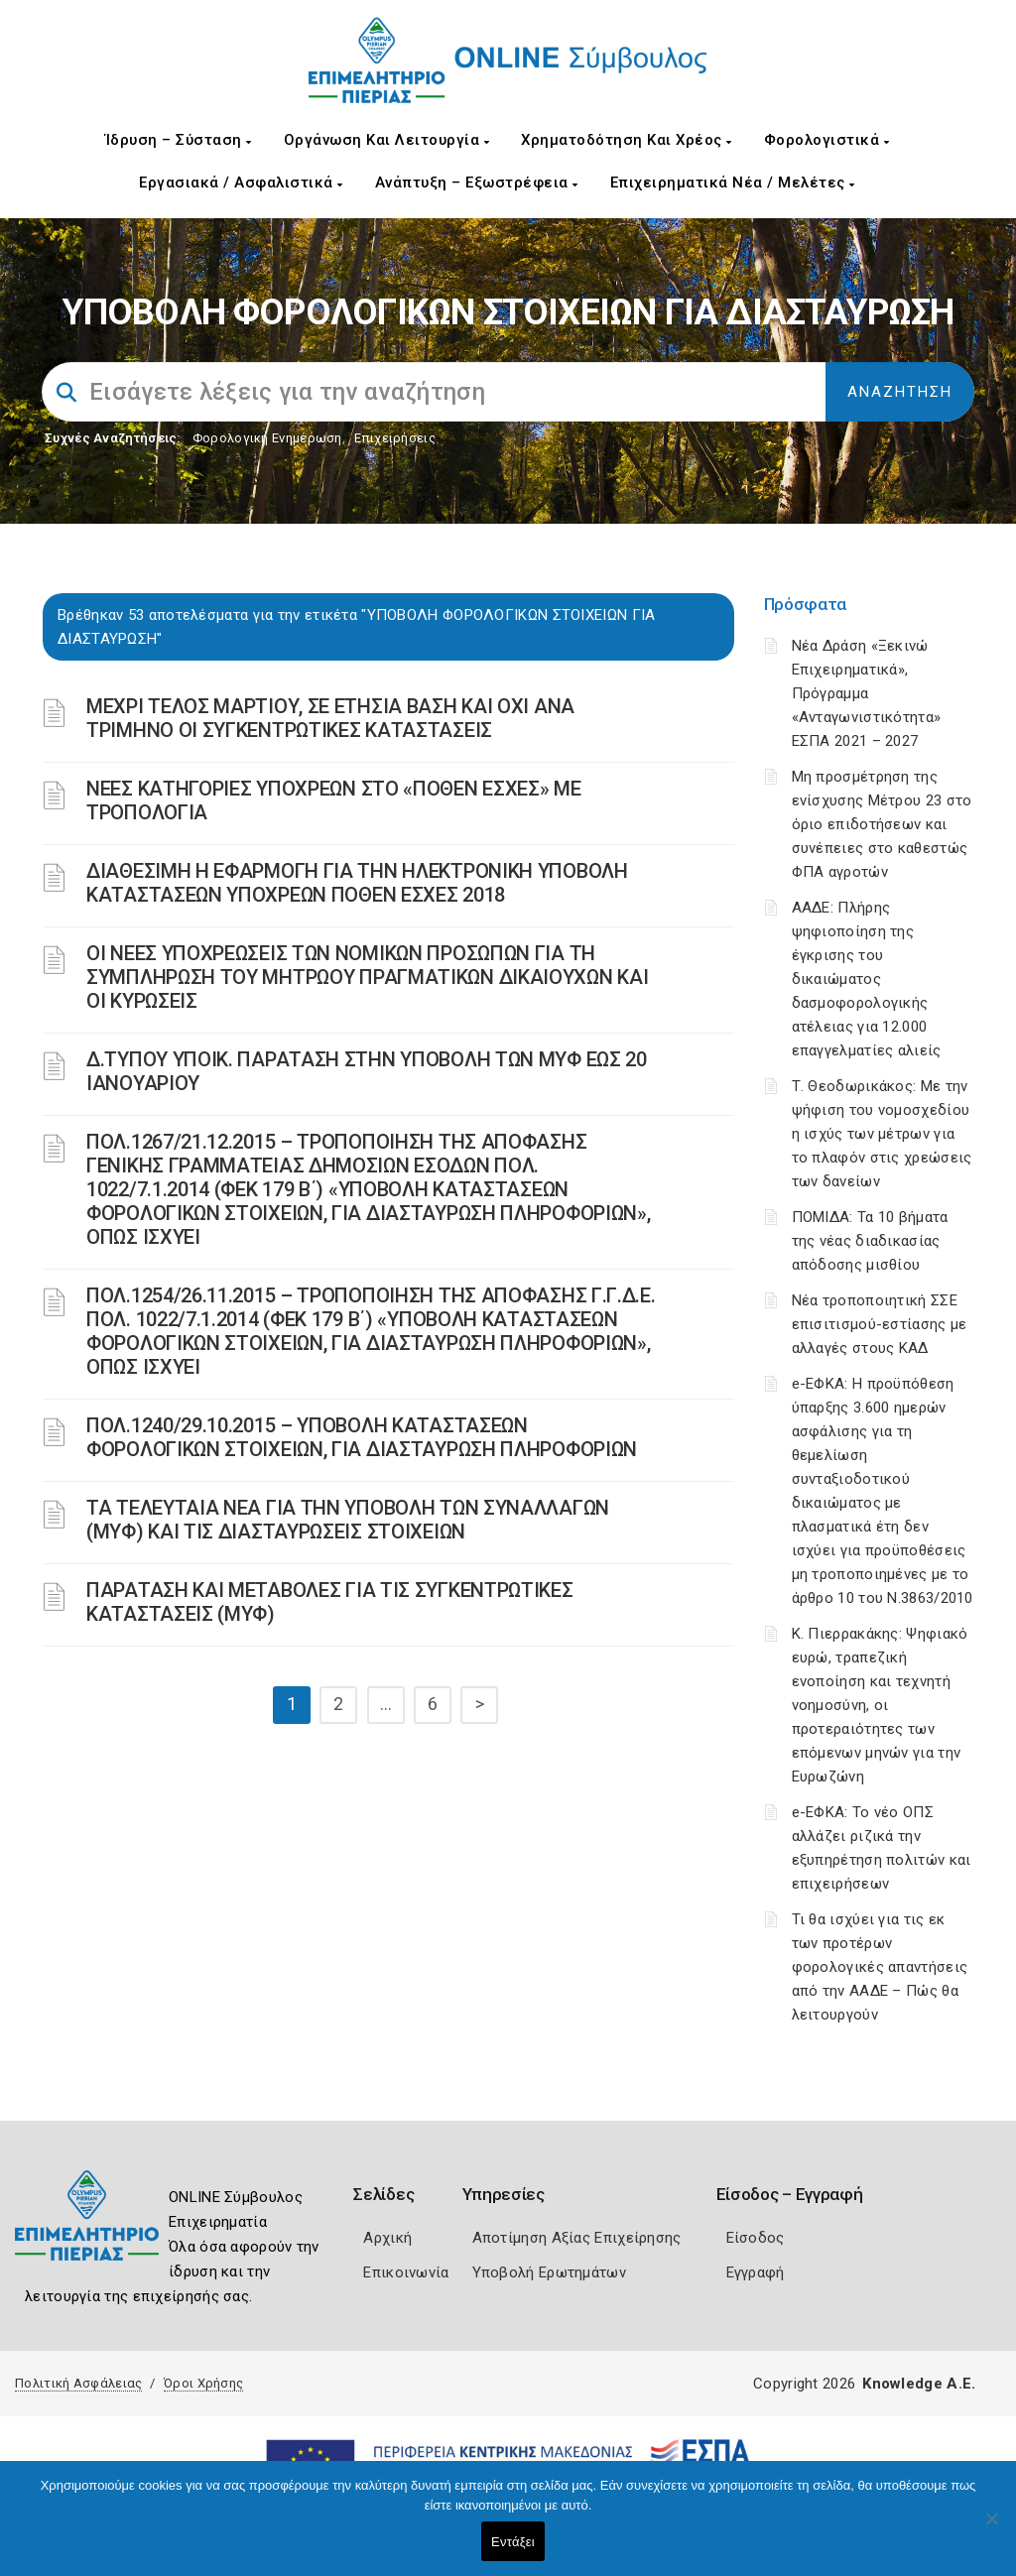  I want to click on ΔΙΑΘΕΣΙΜΗ Η ΕΦΑΡΜΟΓΗ ΓΙΑ ΤΗΝ ΗΛΕΚΤΡΟΝΙΚΗ ΥΠΟΒΟΛΗ ΚΑΤΑΣΤΑΣΕΩΝ ΥΠΟΧΡΕΩΝ ΠΟΘΕΝ ΕΣΧΕΣ 2018, so click(357, 883).